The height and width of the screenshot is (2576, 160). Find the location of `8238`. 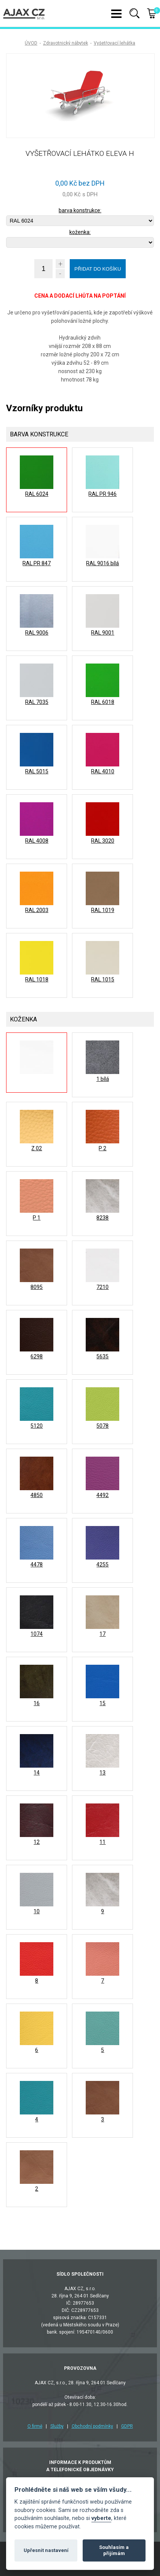

8238 is located at coordinates (102, 1218).